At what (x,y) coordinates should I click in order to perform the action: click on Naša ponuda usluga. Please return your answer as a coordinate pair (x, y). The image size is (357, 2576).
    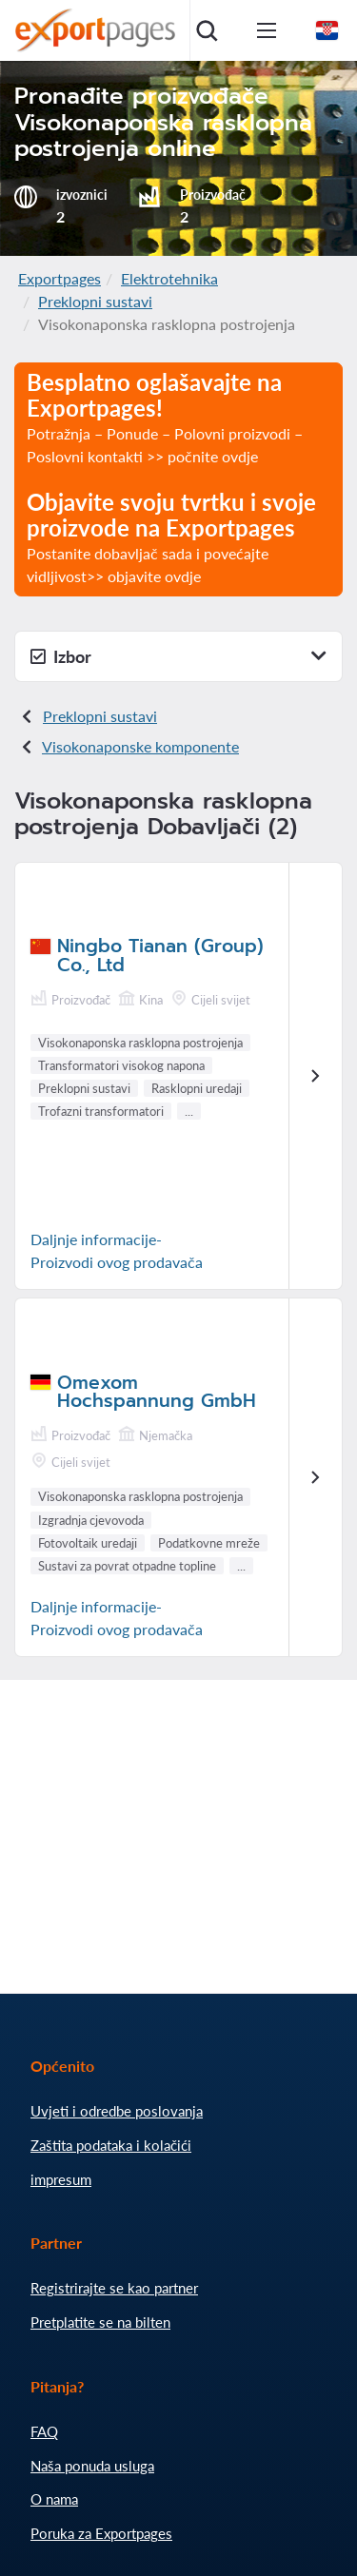
    Looking at the image, I should click on (92, 2465).